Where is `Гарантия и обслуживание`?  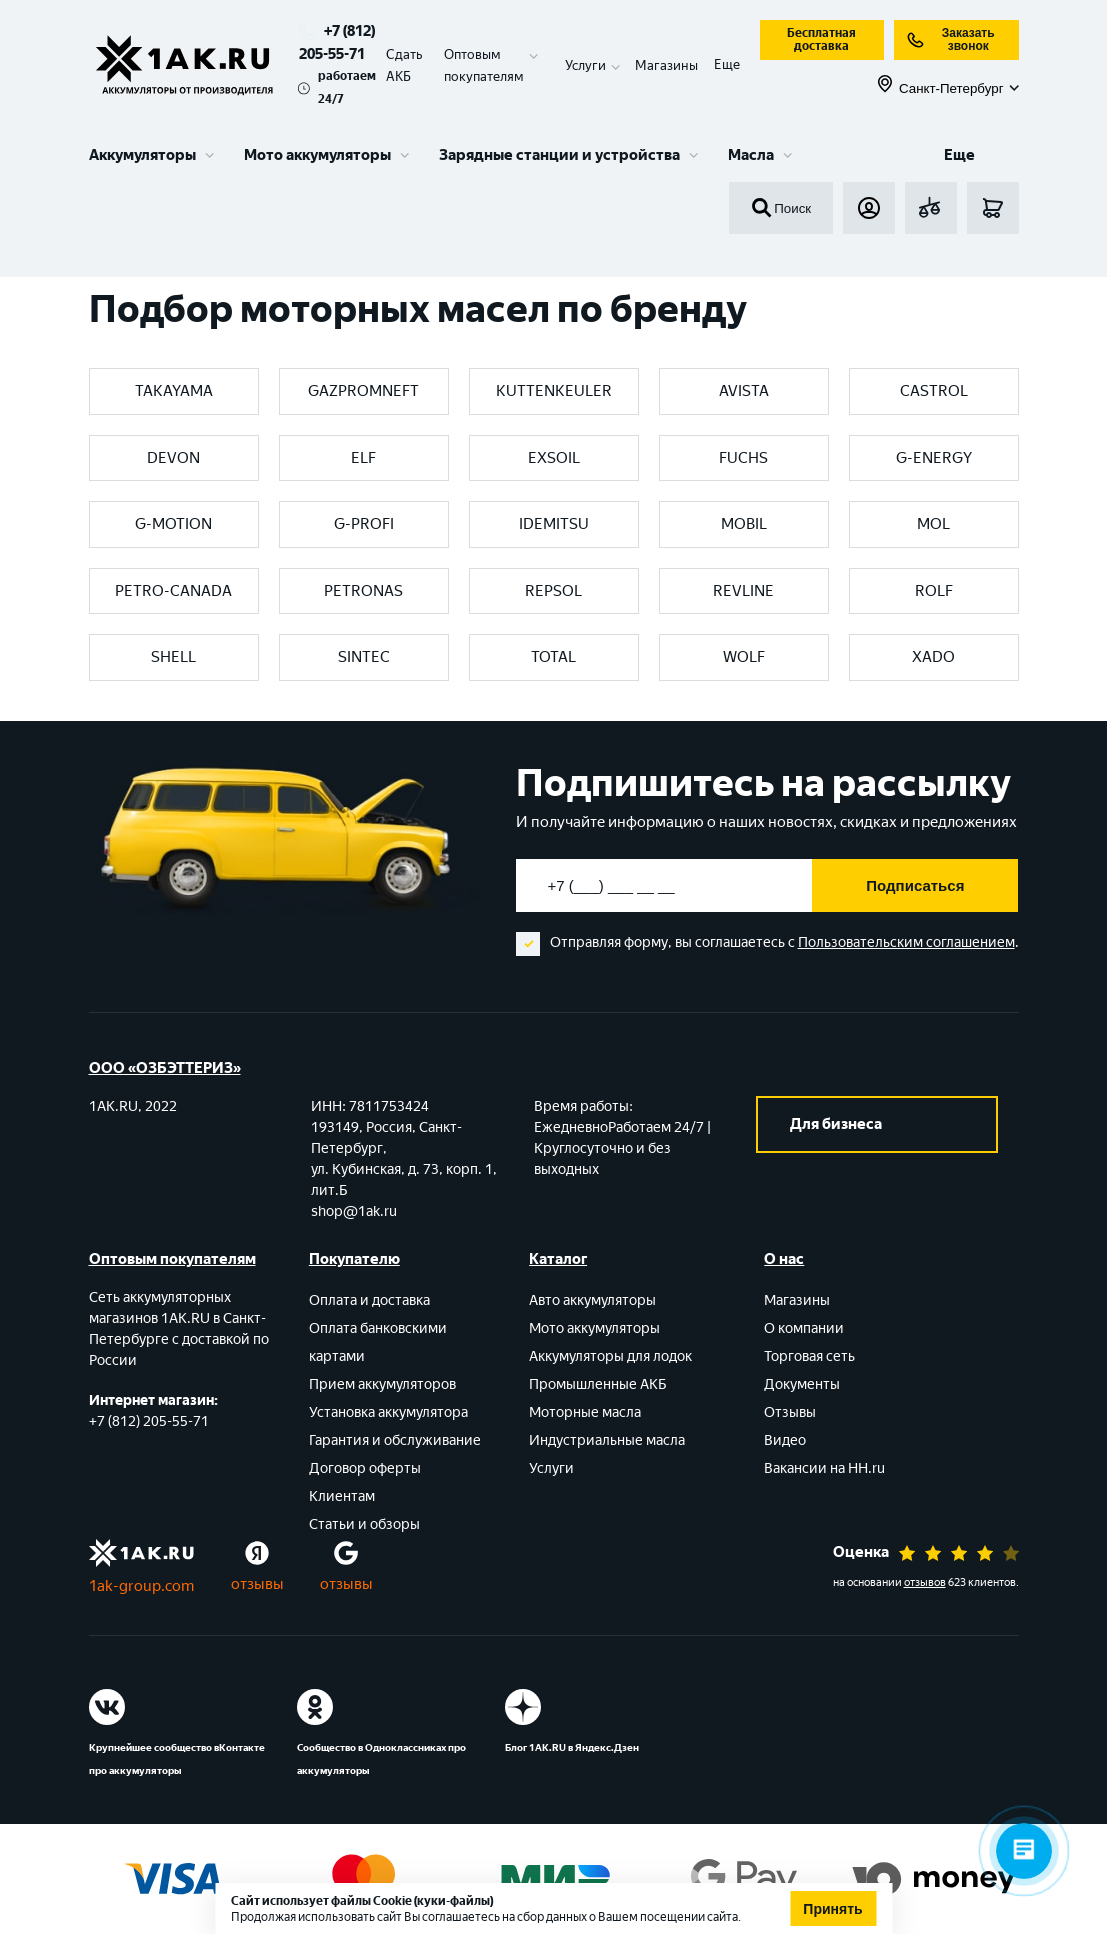
Гарантия и обслуживание is located at coordinates (395, 1440).